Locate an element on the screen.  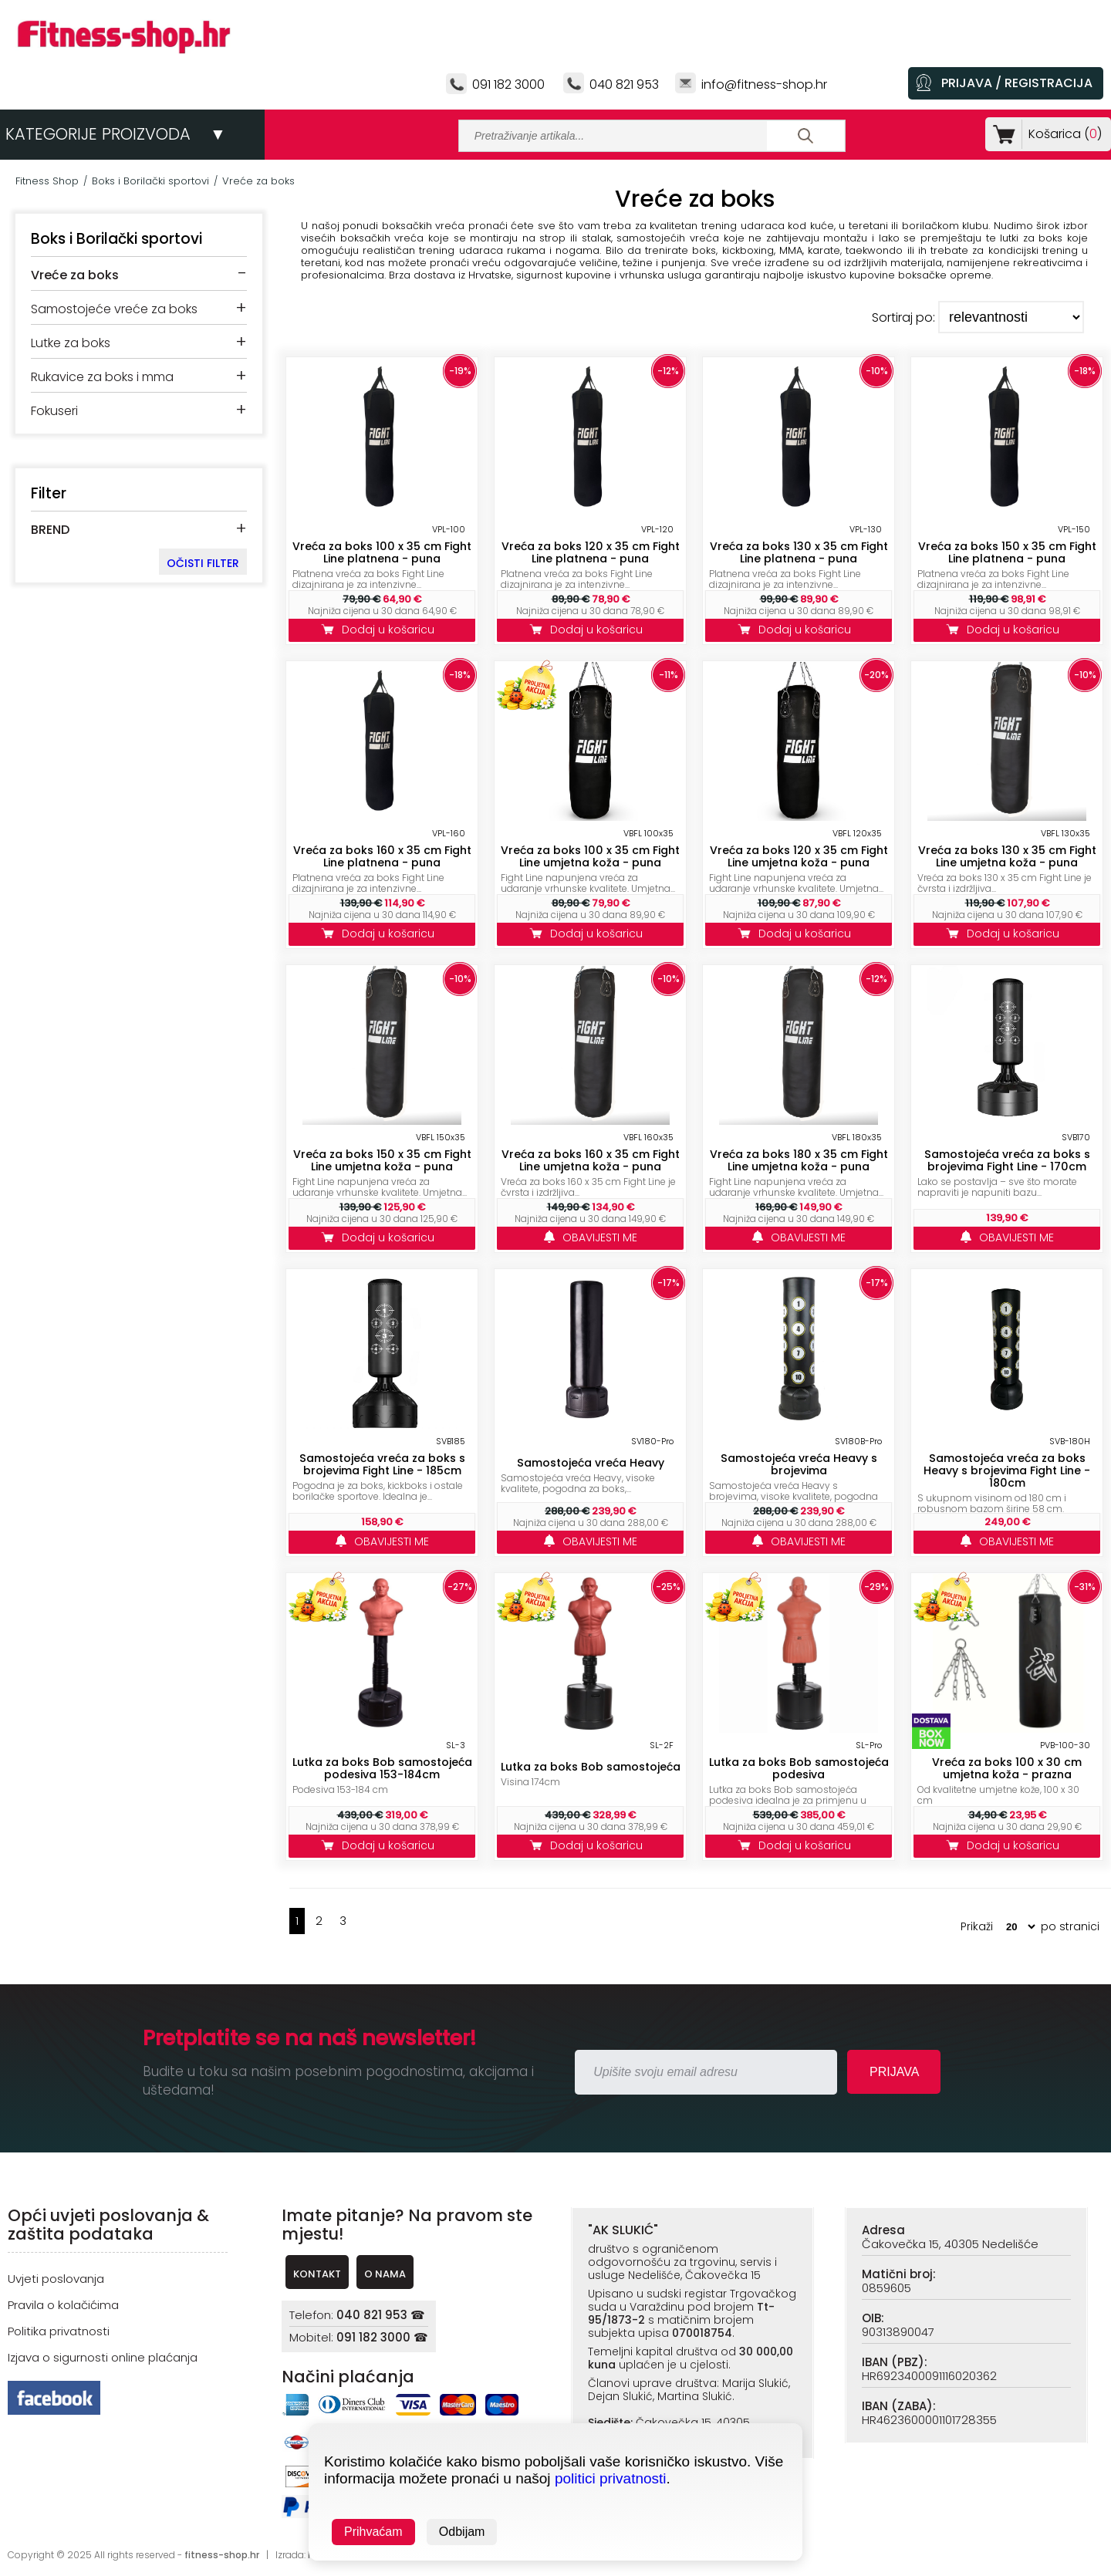
Prihvaćam is located at coordinates (373, 2531).